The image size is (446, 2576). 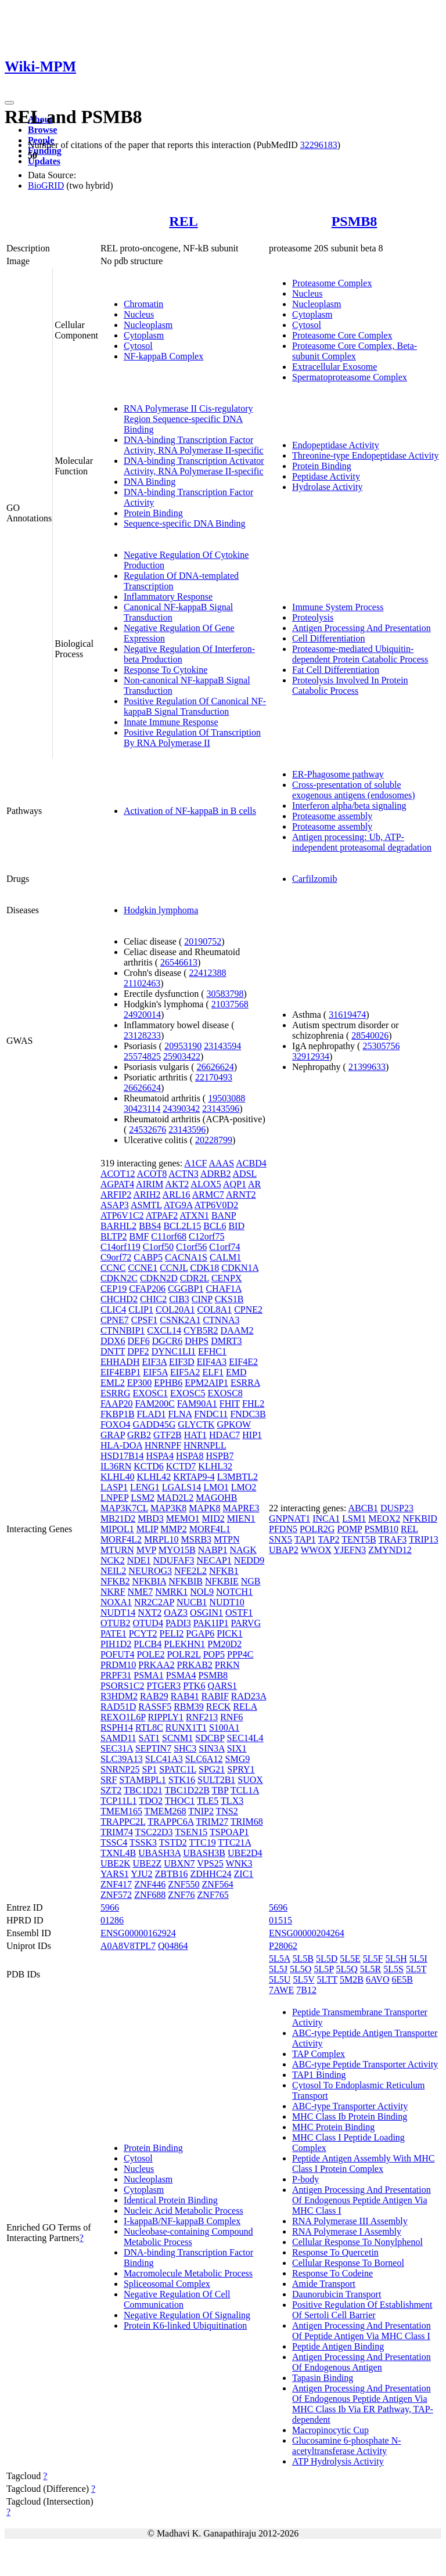 What do you see at coordinates (121, 1539) in the screenshot?
I see `MORF4L2` at bounding box center [121, 1539].